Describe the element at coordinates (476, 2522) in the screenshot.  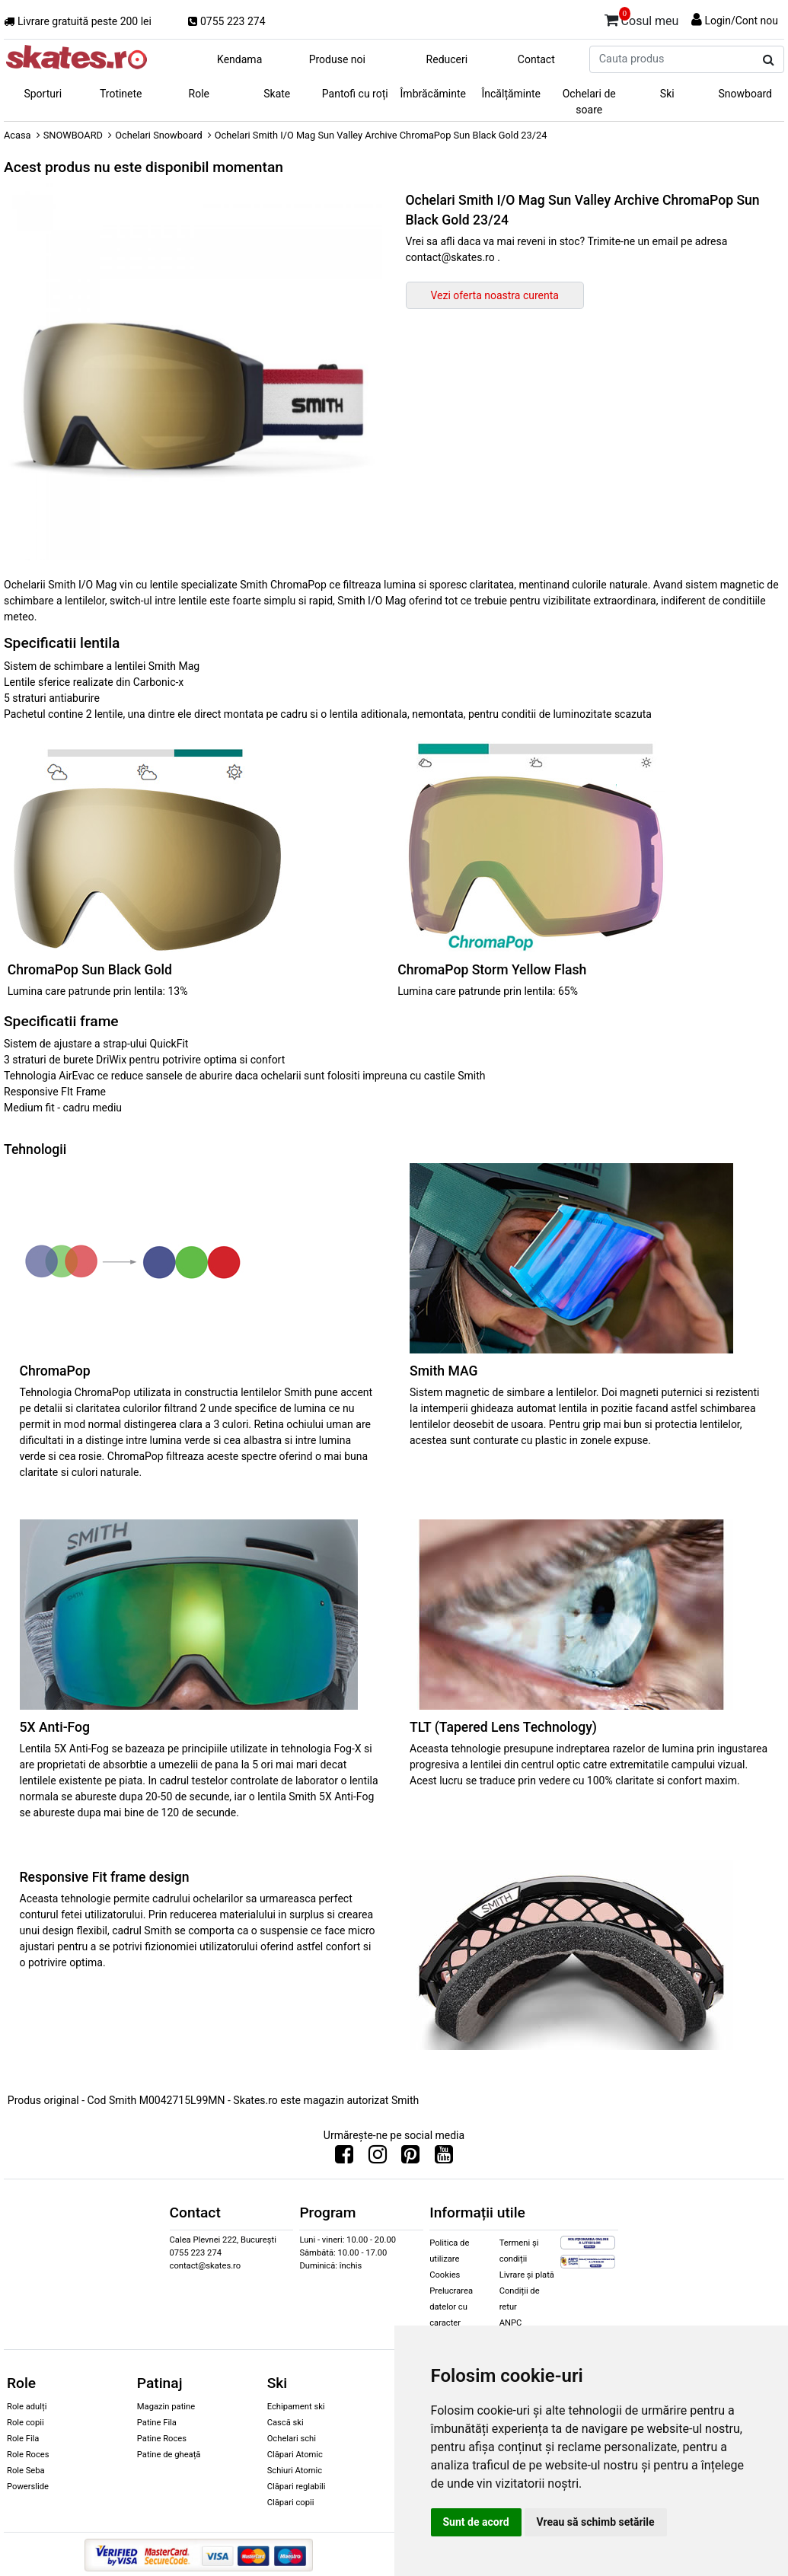
I see `Sunt de acord [button]` at that location.